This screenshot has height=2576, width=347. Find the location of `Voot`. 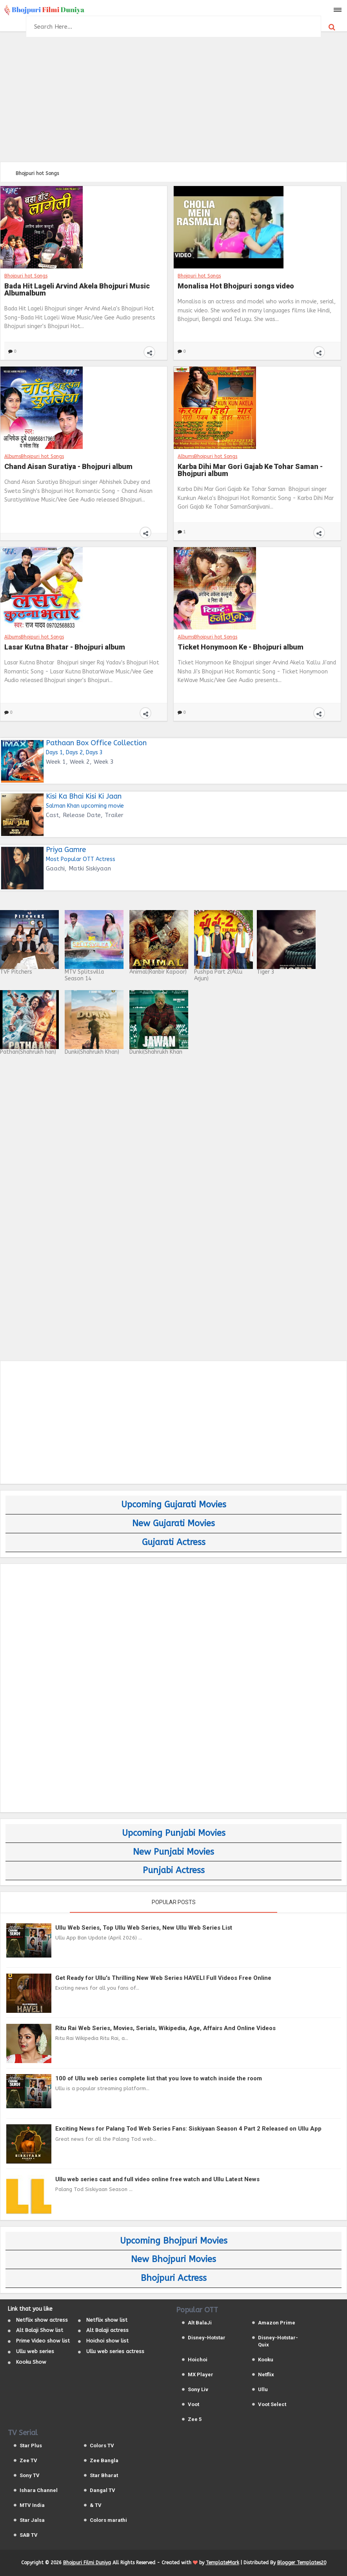

Voot is located at coordinates (193, 2404).